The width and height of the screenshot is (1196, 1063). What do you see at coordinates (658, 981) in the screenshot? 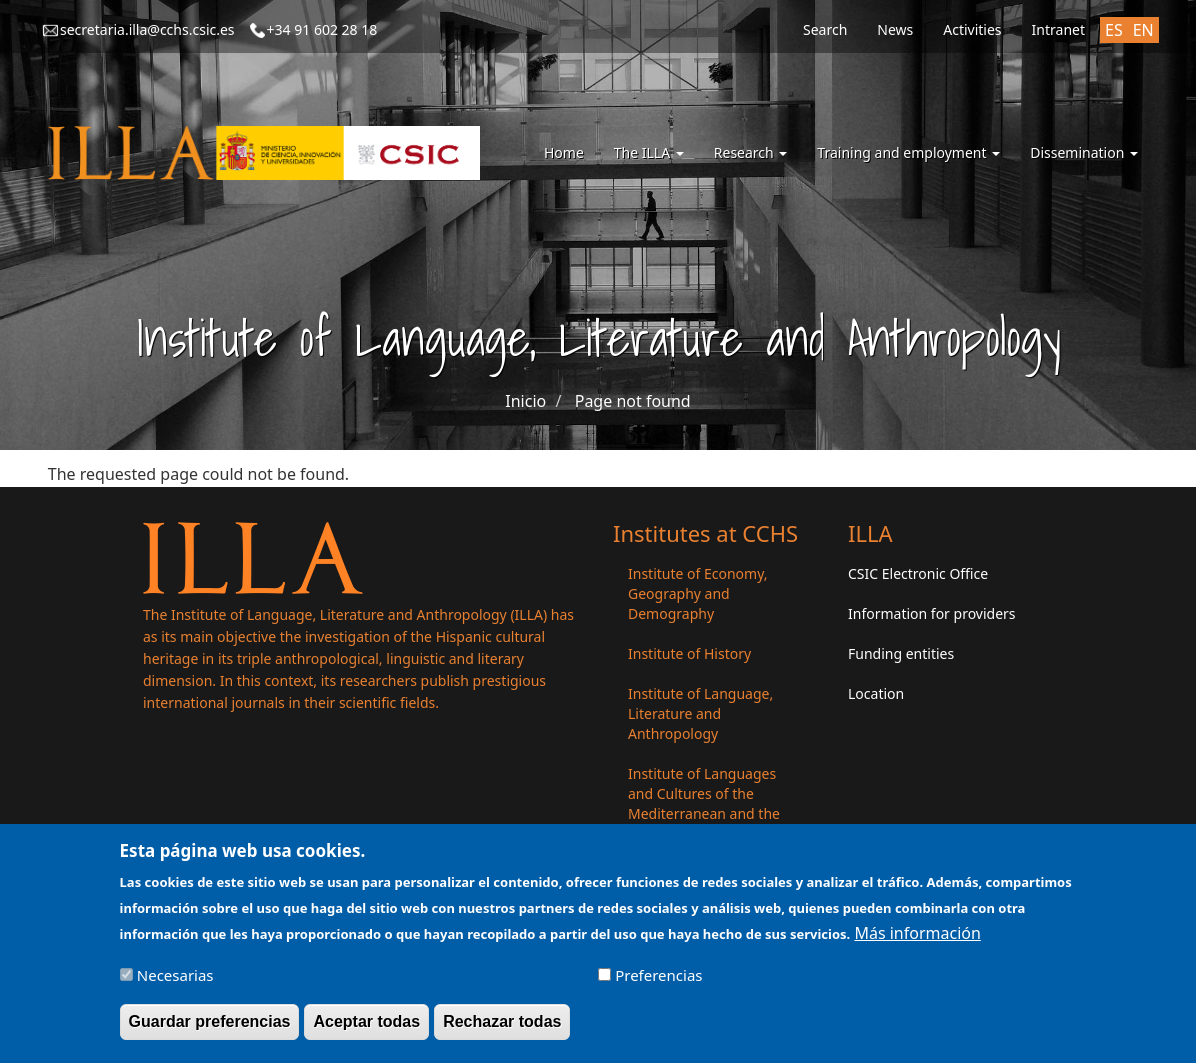
I see `Preferencias` at bounding box center [658, 981].